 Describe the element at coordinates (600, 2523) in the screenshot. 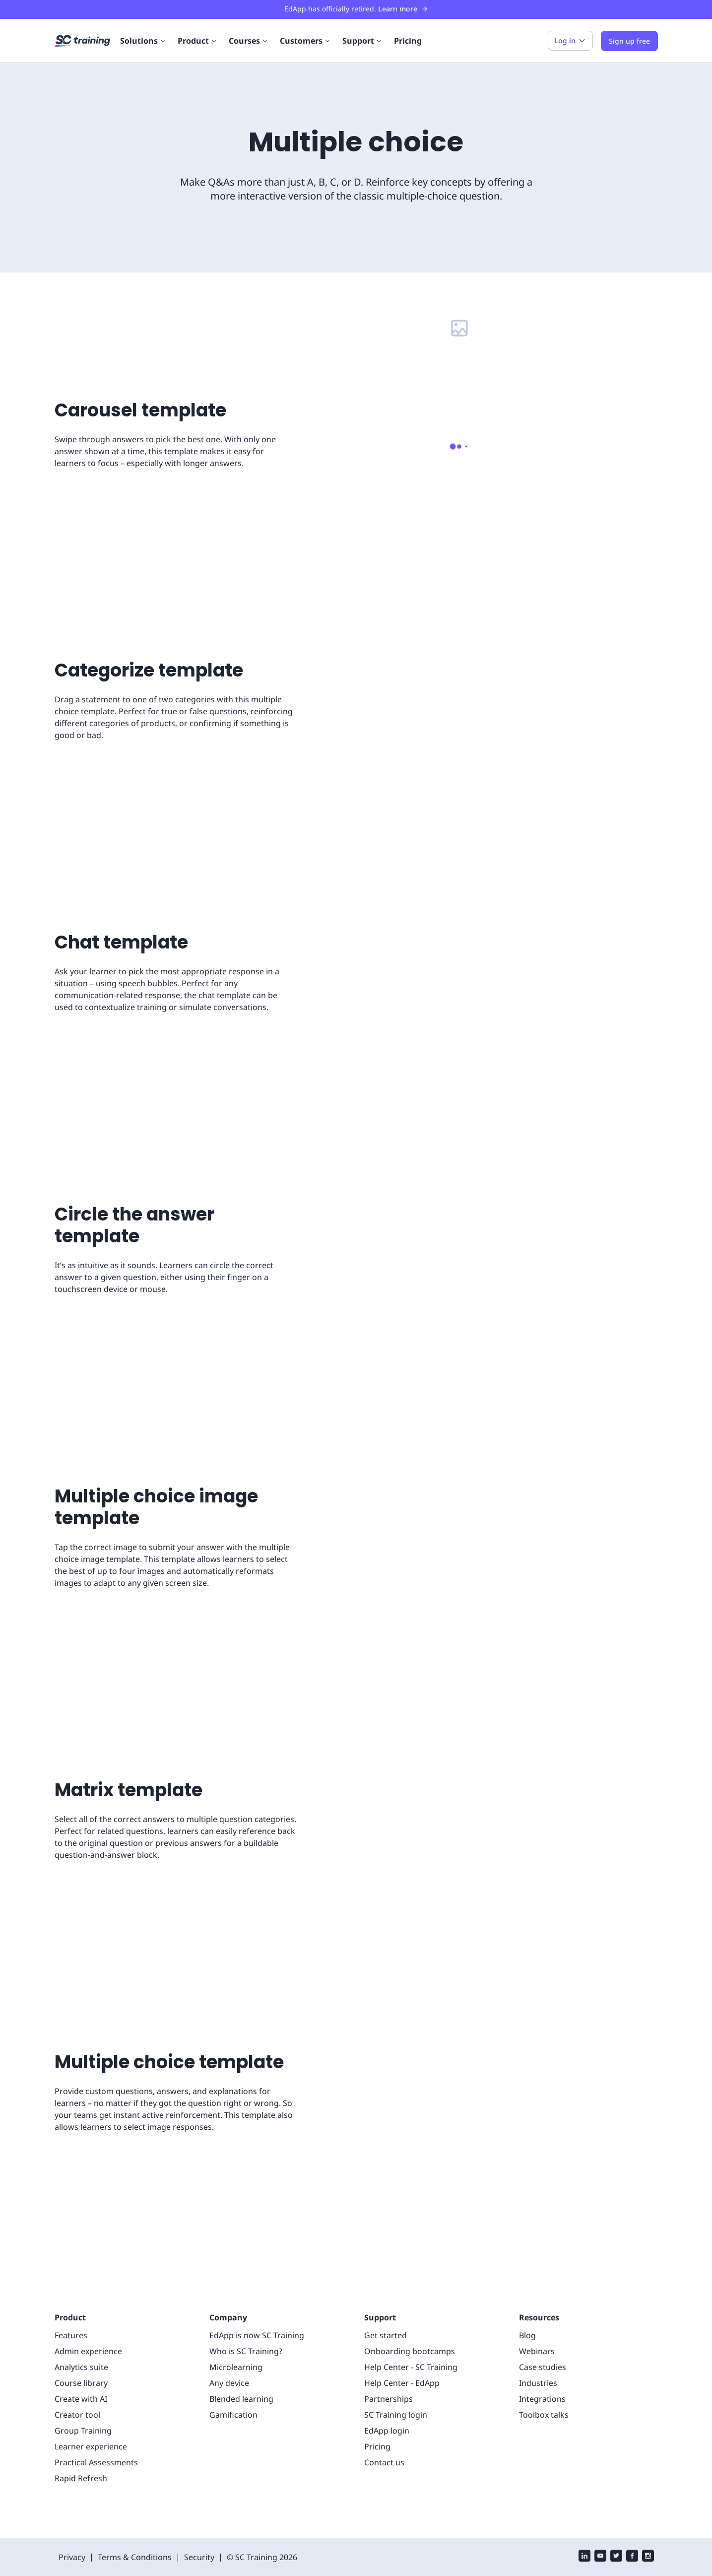

I see `[youtube]` at that location.